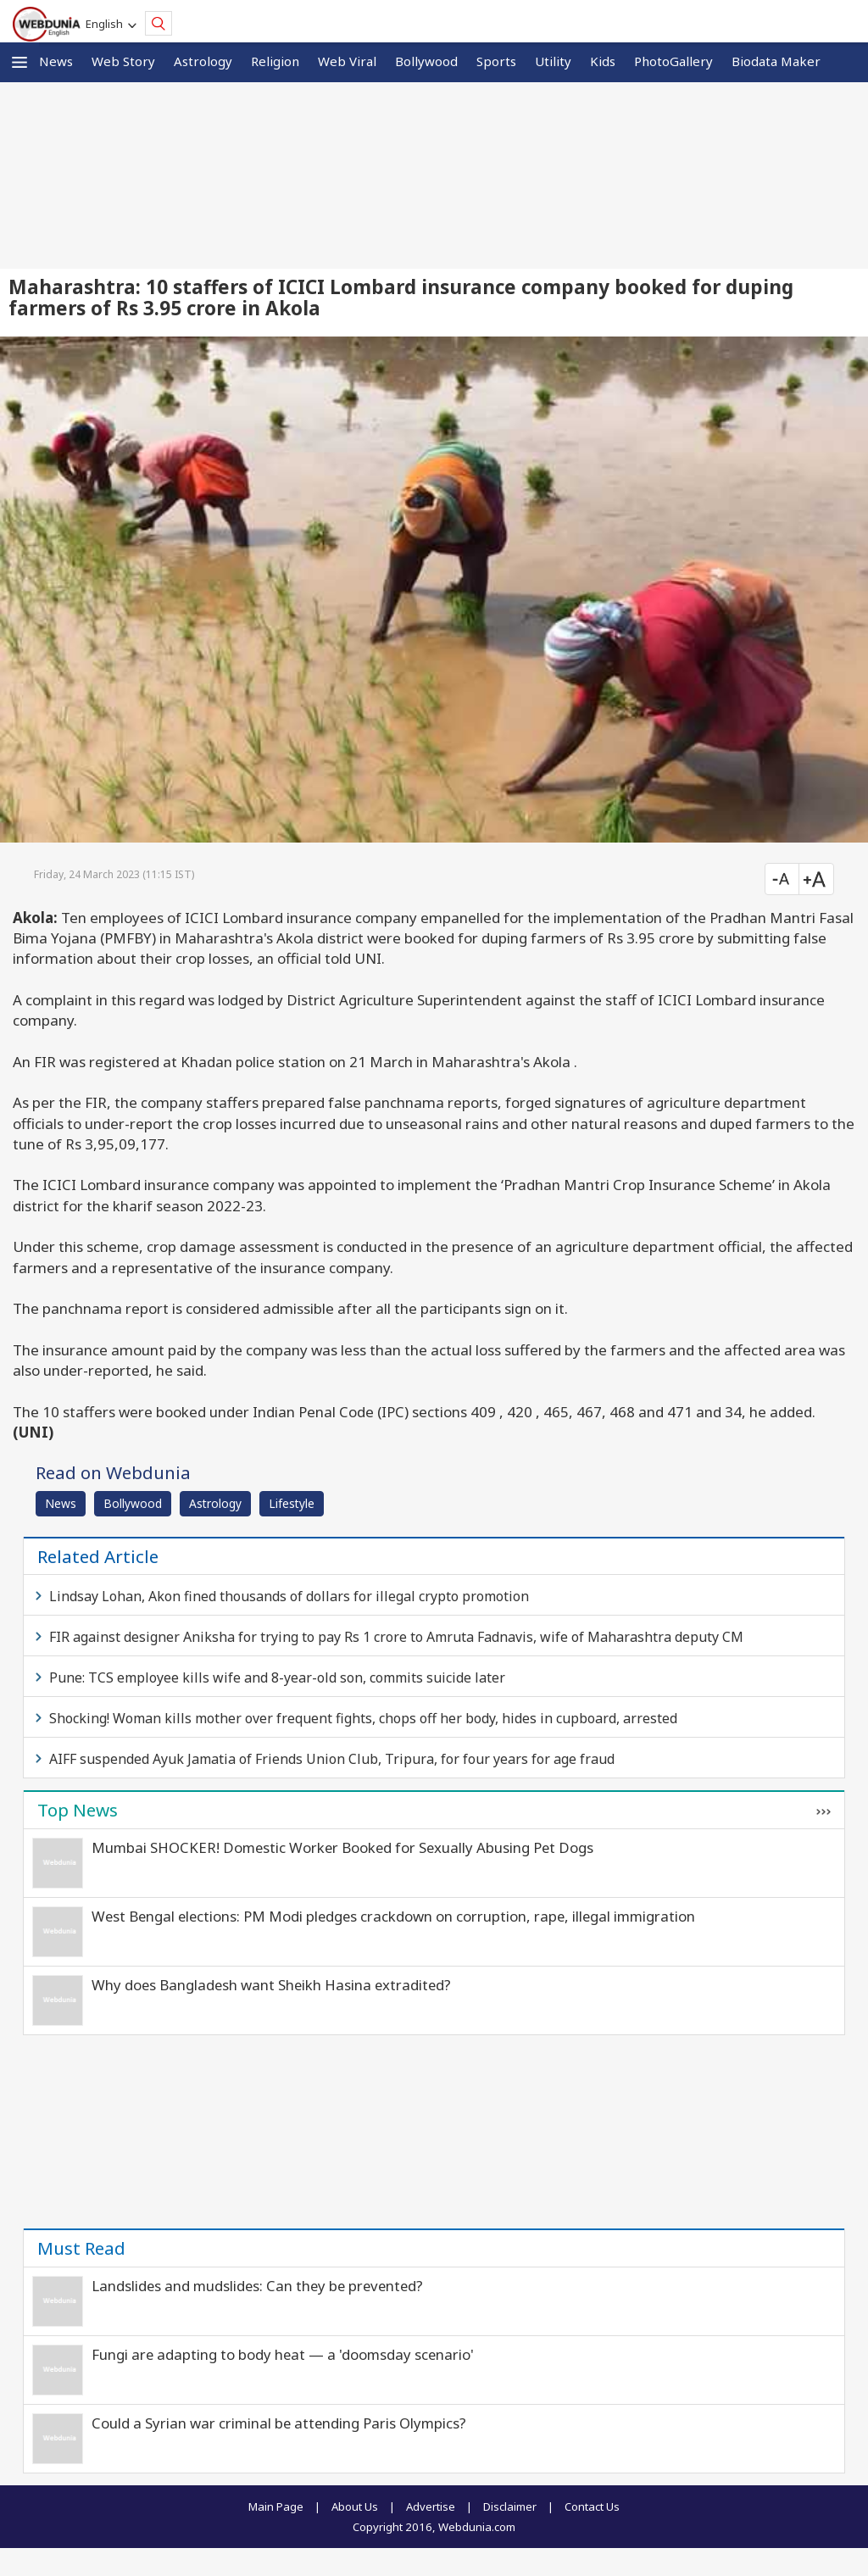 The image size is (868, 2576). Describe the element at coordinates (291, 1503) in the screenshot. I see `Lifestyle` at that location.